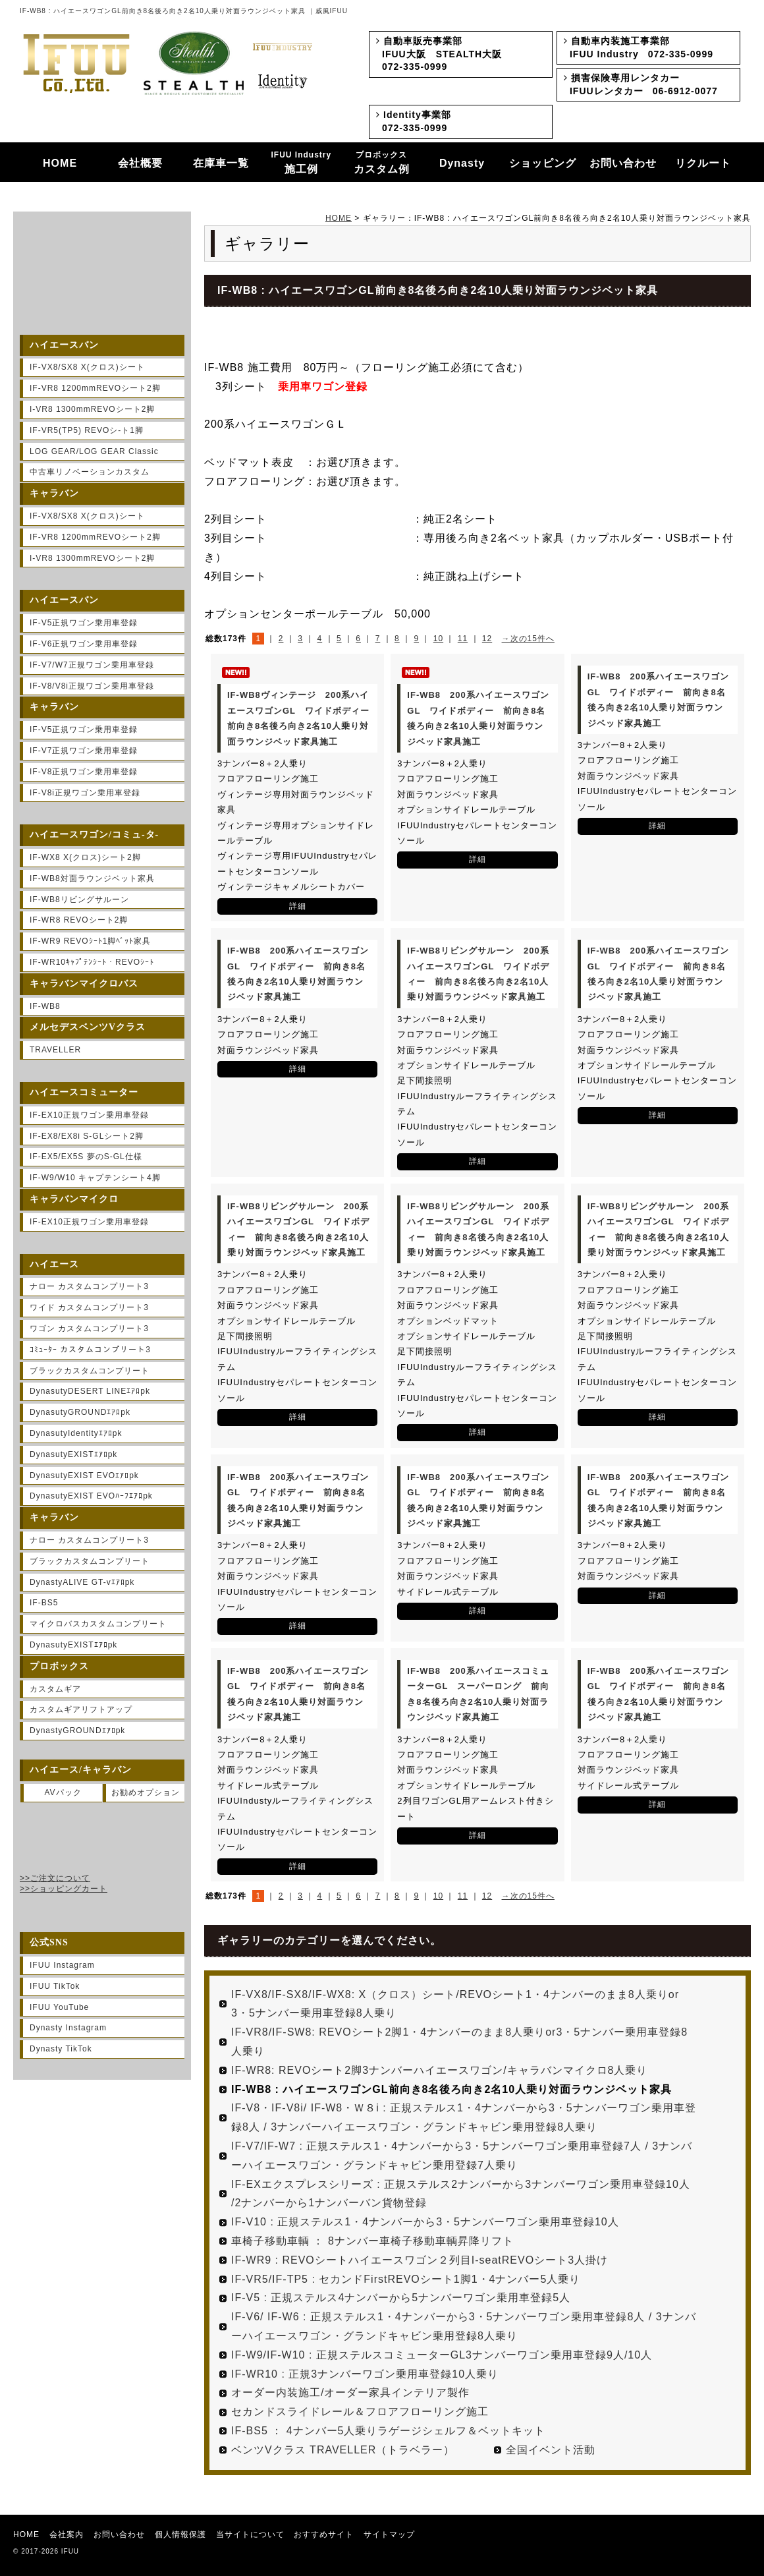 This screenshot has height=2576, width=764. Describe the element at coordinates (89, 1328) in the screenshot. I see `ワゴン カスタムコンプリート3` at that location.